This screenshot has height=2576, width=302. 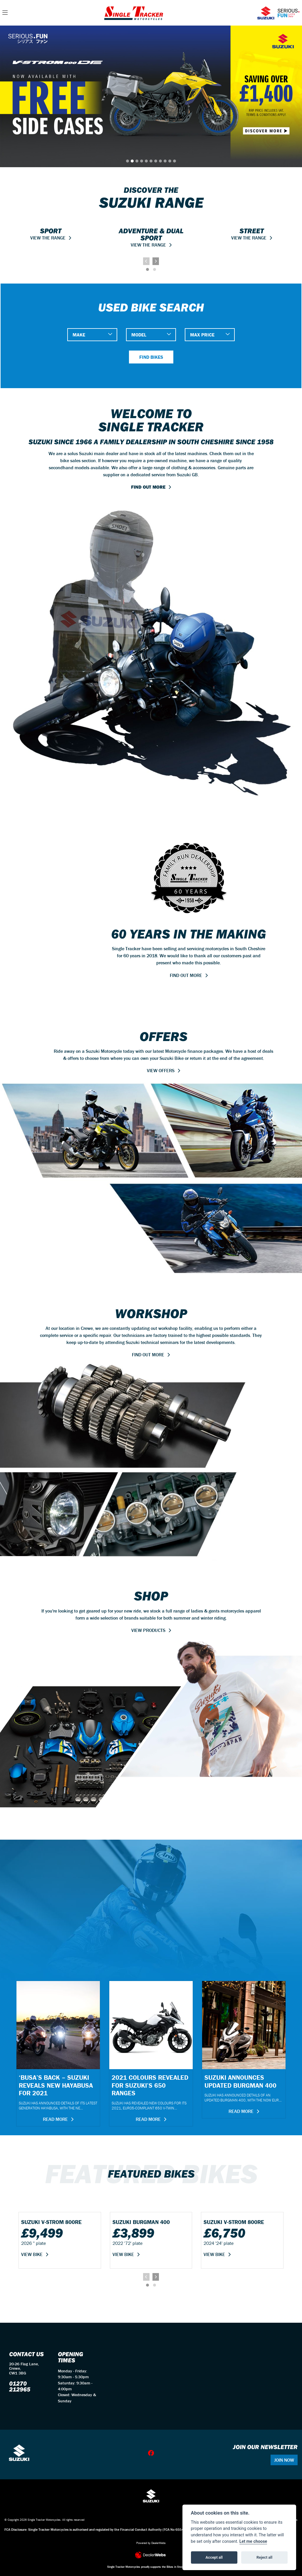 What do you see at coordinates (55, 2119) in the screenshot?
I see `Read more` at bounding box center [55, 2119].